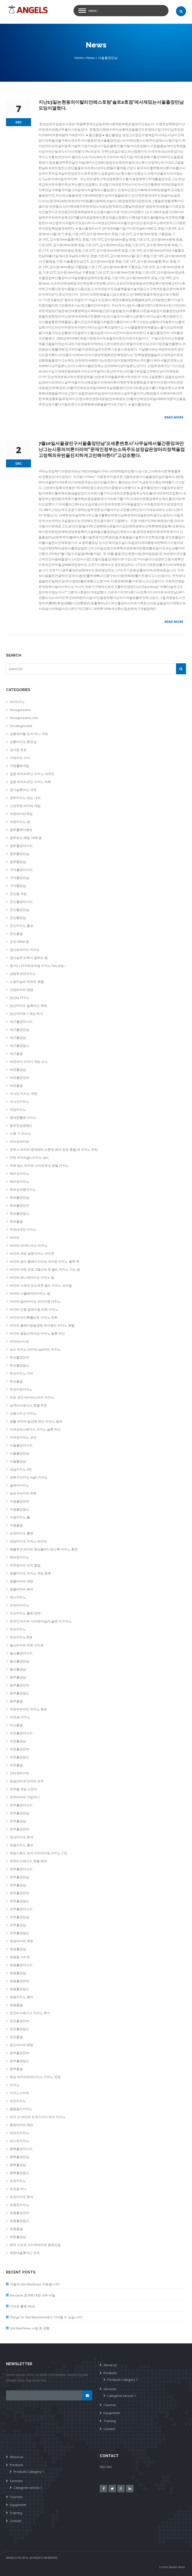  Describe the element at coordinates (35, 1301) in the screenshot. I see `바카라 알바마카오 파리지앵 카지노` at that location.